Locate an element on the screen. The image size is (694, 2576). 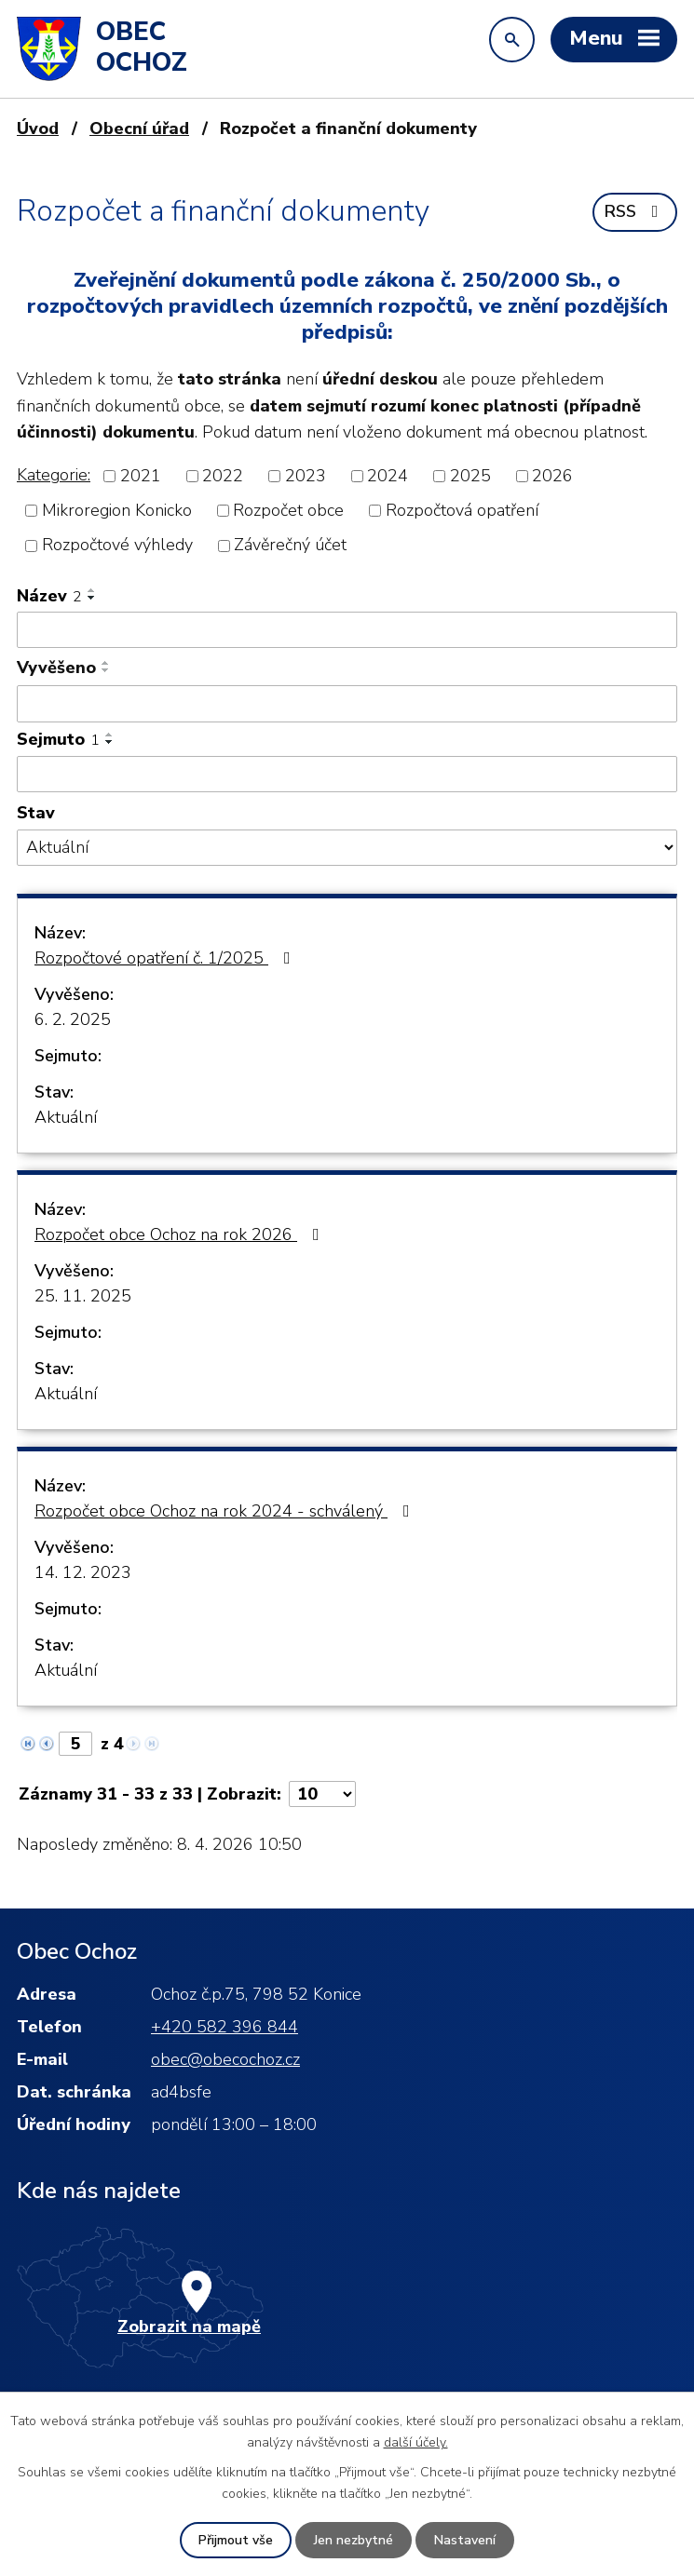
[Vyhledat podle Sejmuto] is located at coordinates (347, 774).